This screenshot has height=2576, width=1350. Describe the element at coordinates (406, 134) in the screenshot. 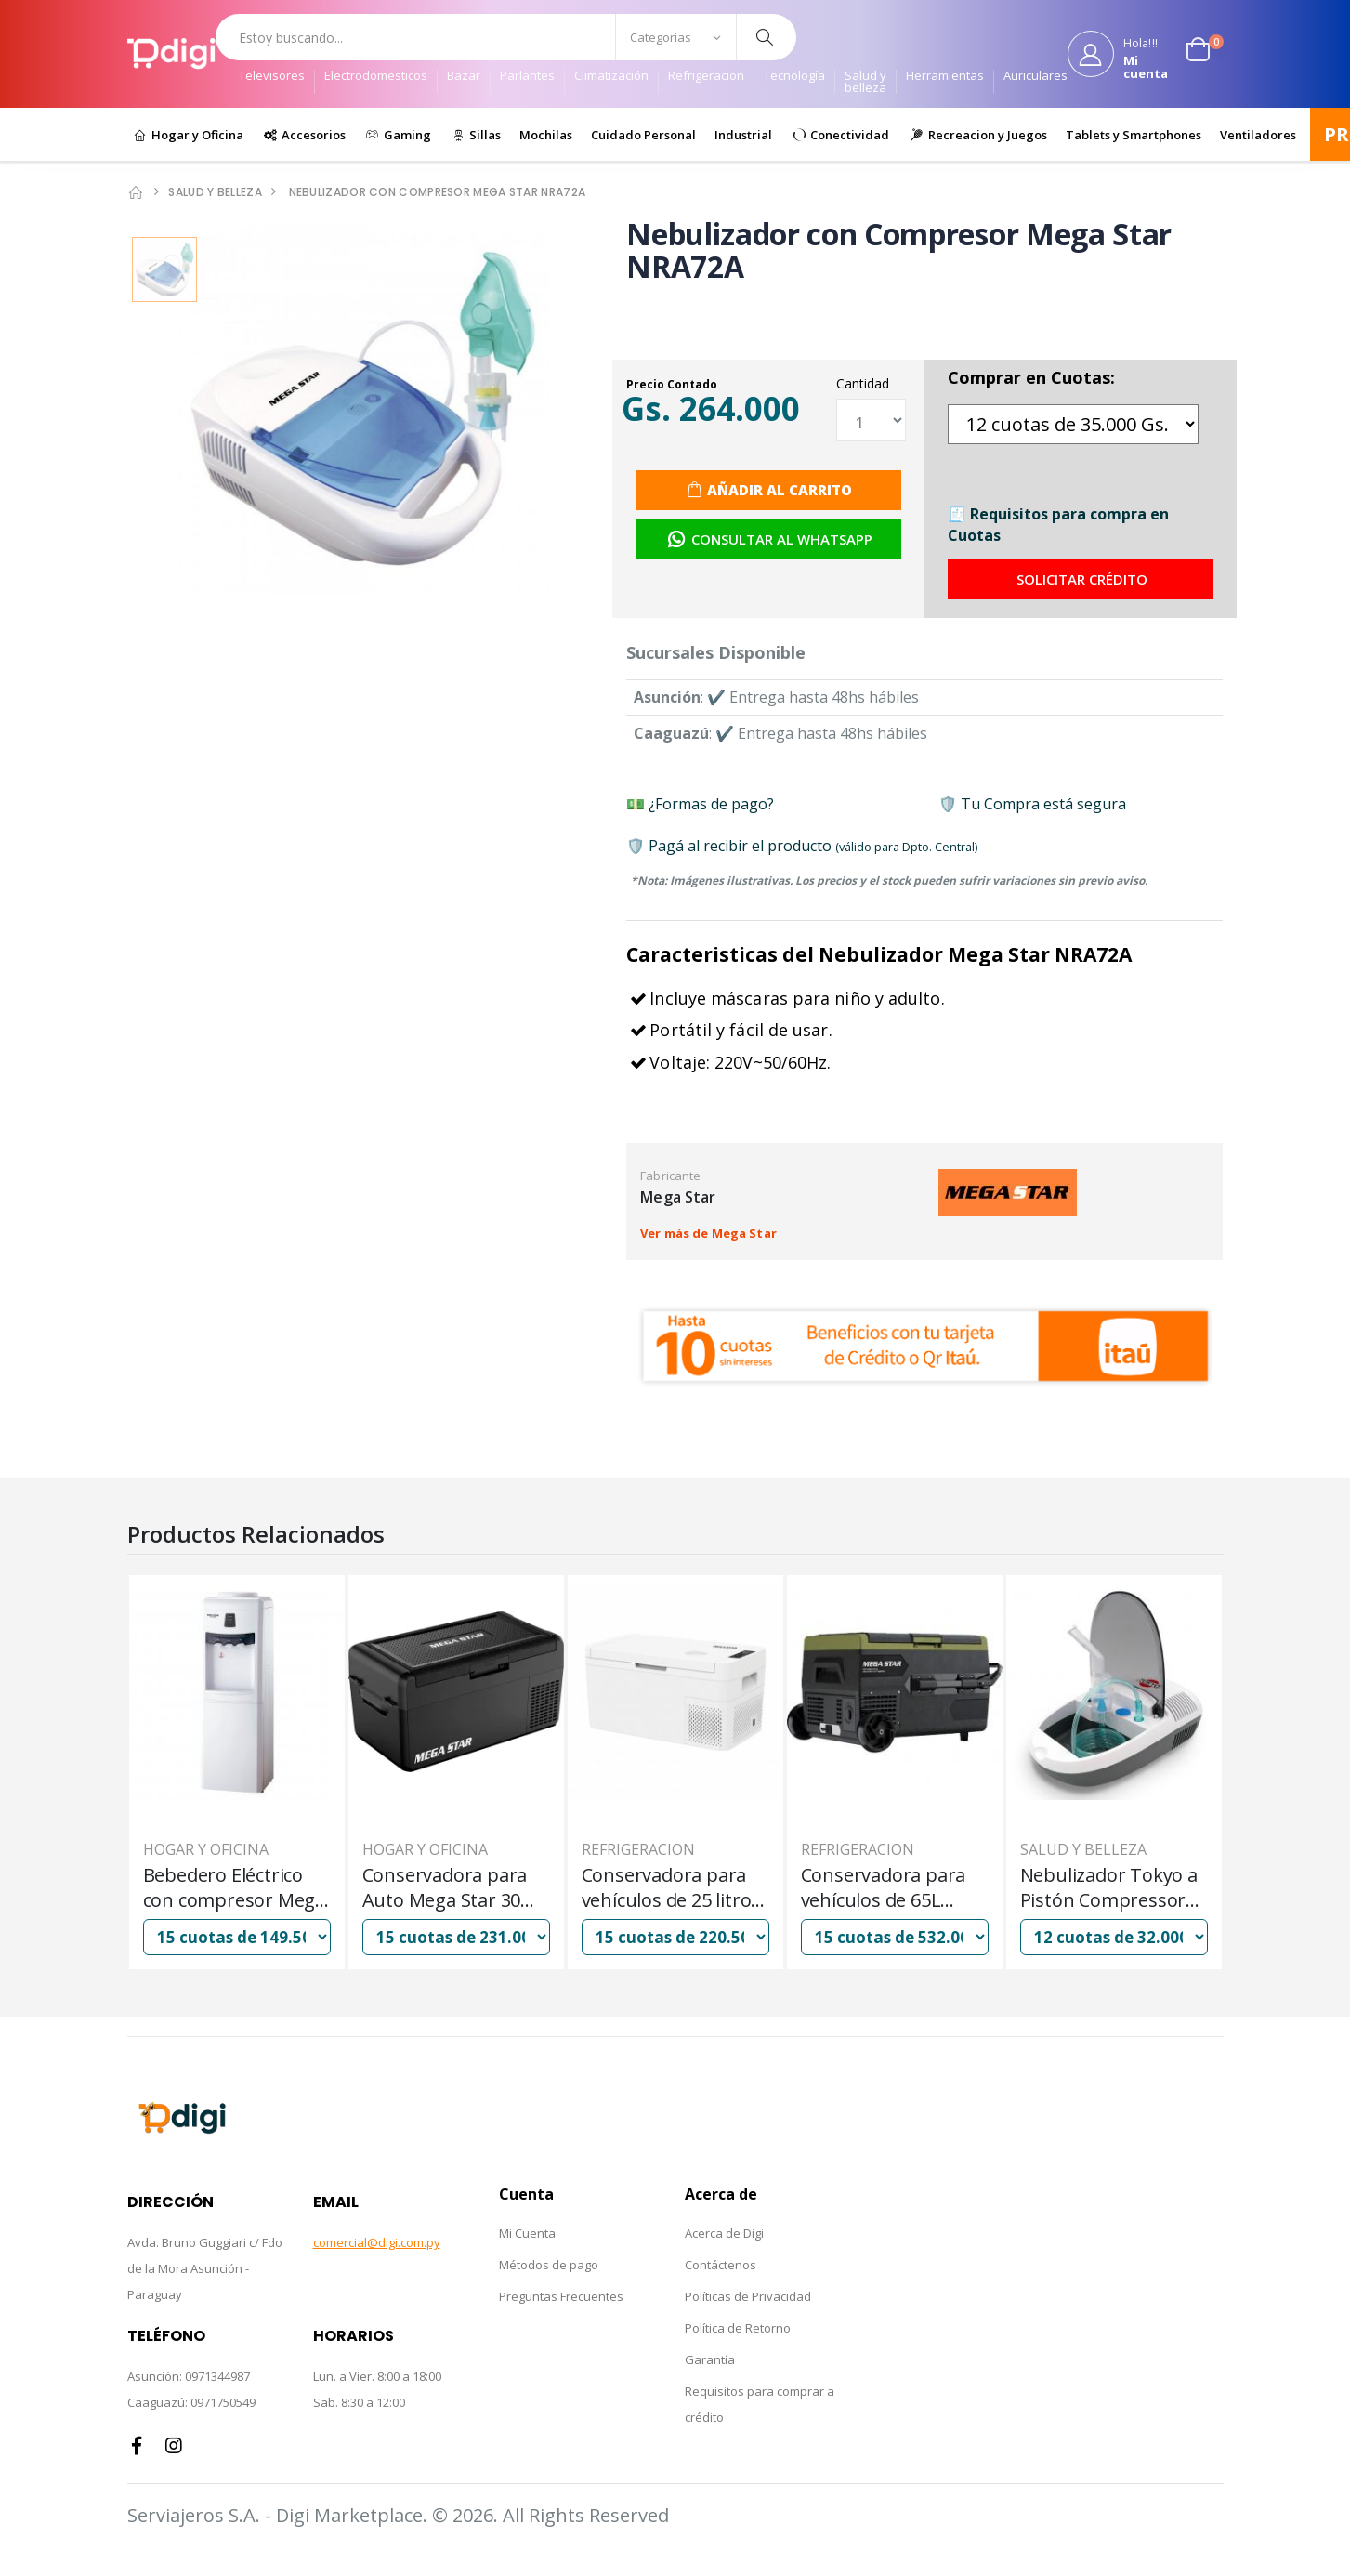

I see `Gaming` at that location.